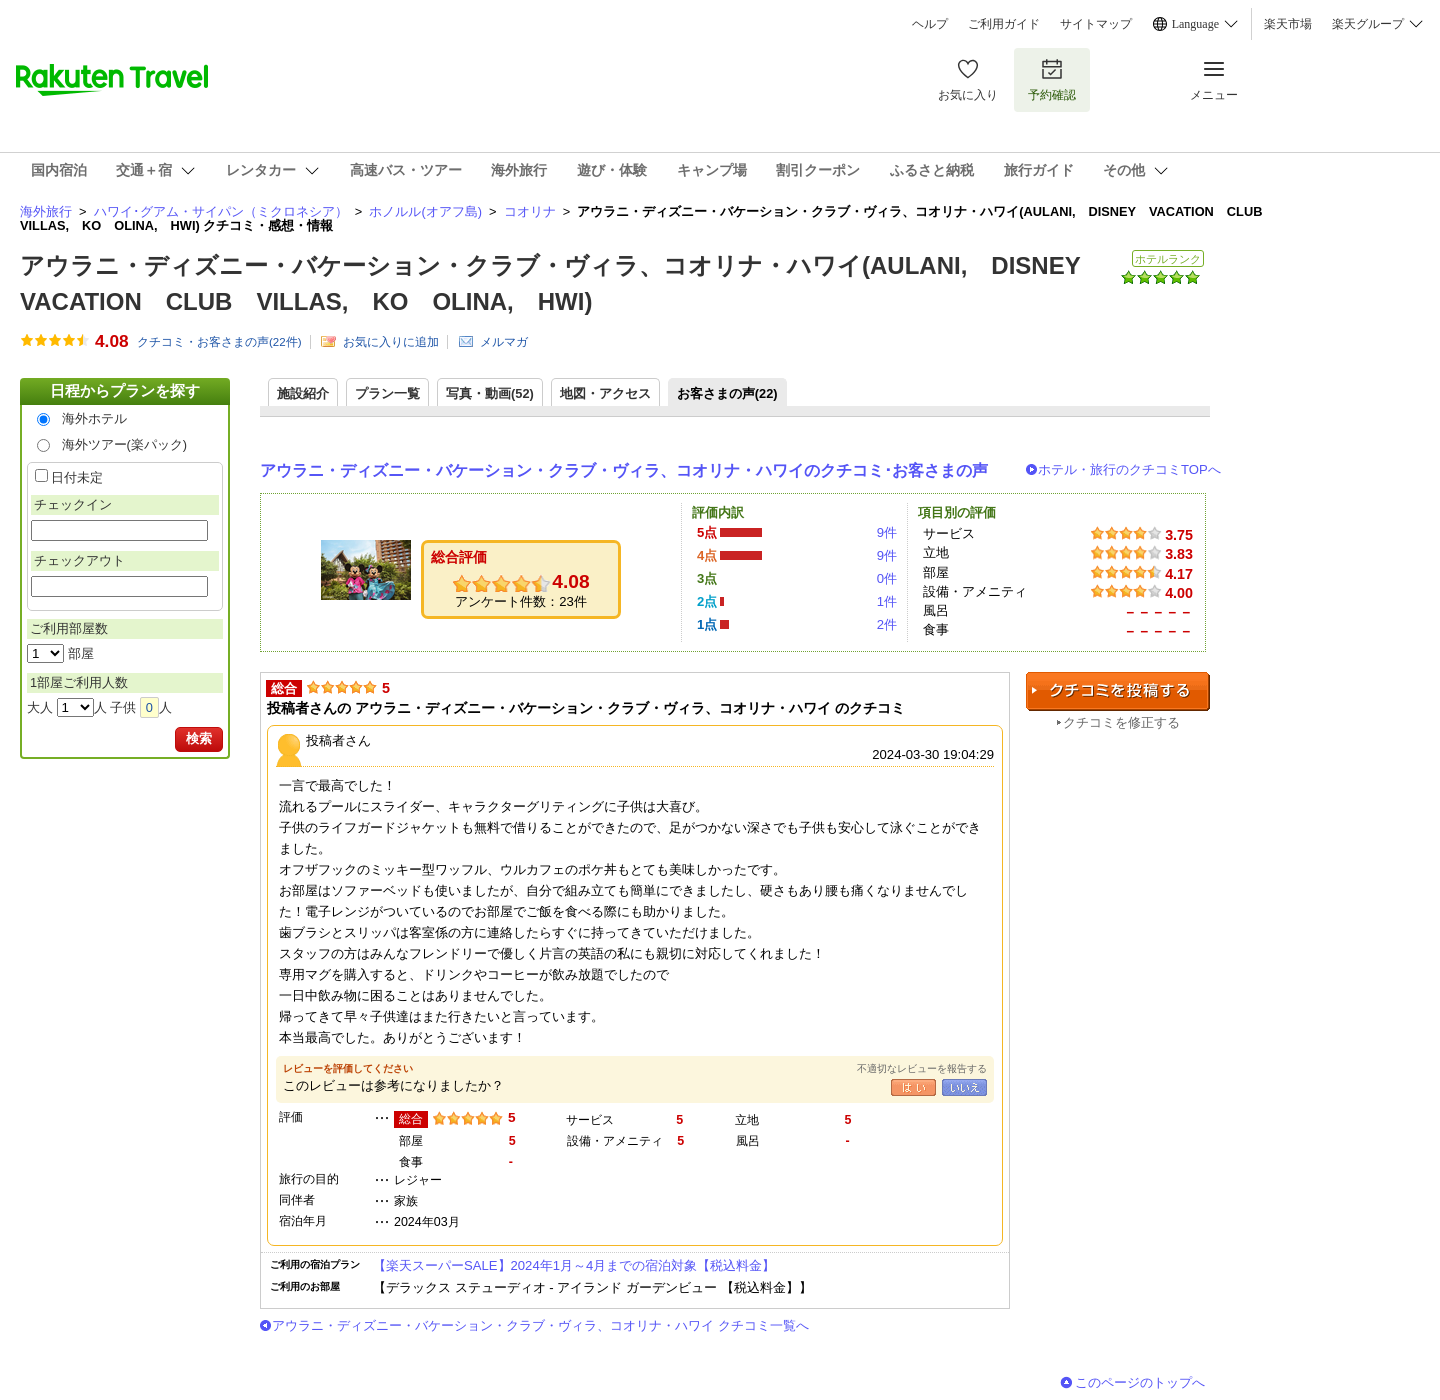 This screenshot has height=1400, width=1440. I want to click on いいえ, so click(964, 1087).